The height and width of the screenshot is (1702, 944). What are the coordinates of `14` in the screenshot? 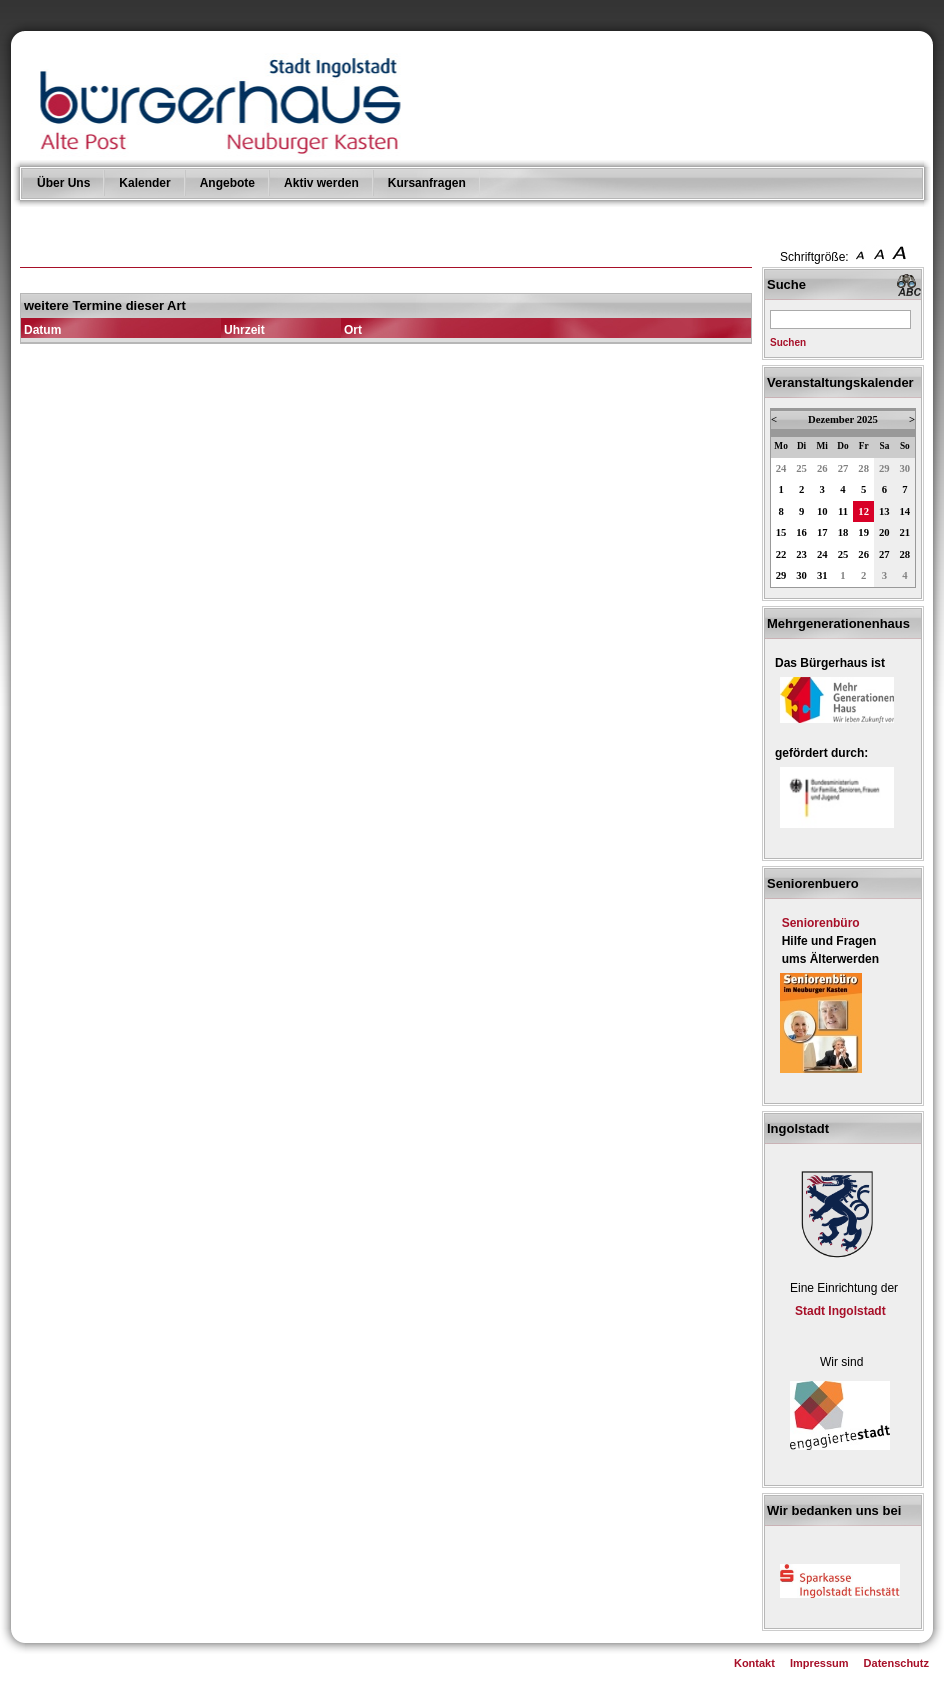 It's located at (905, 511).